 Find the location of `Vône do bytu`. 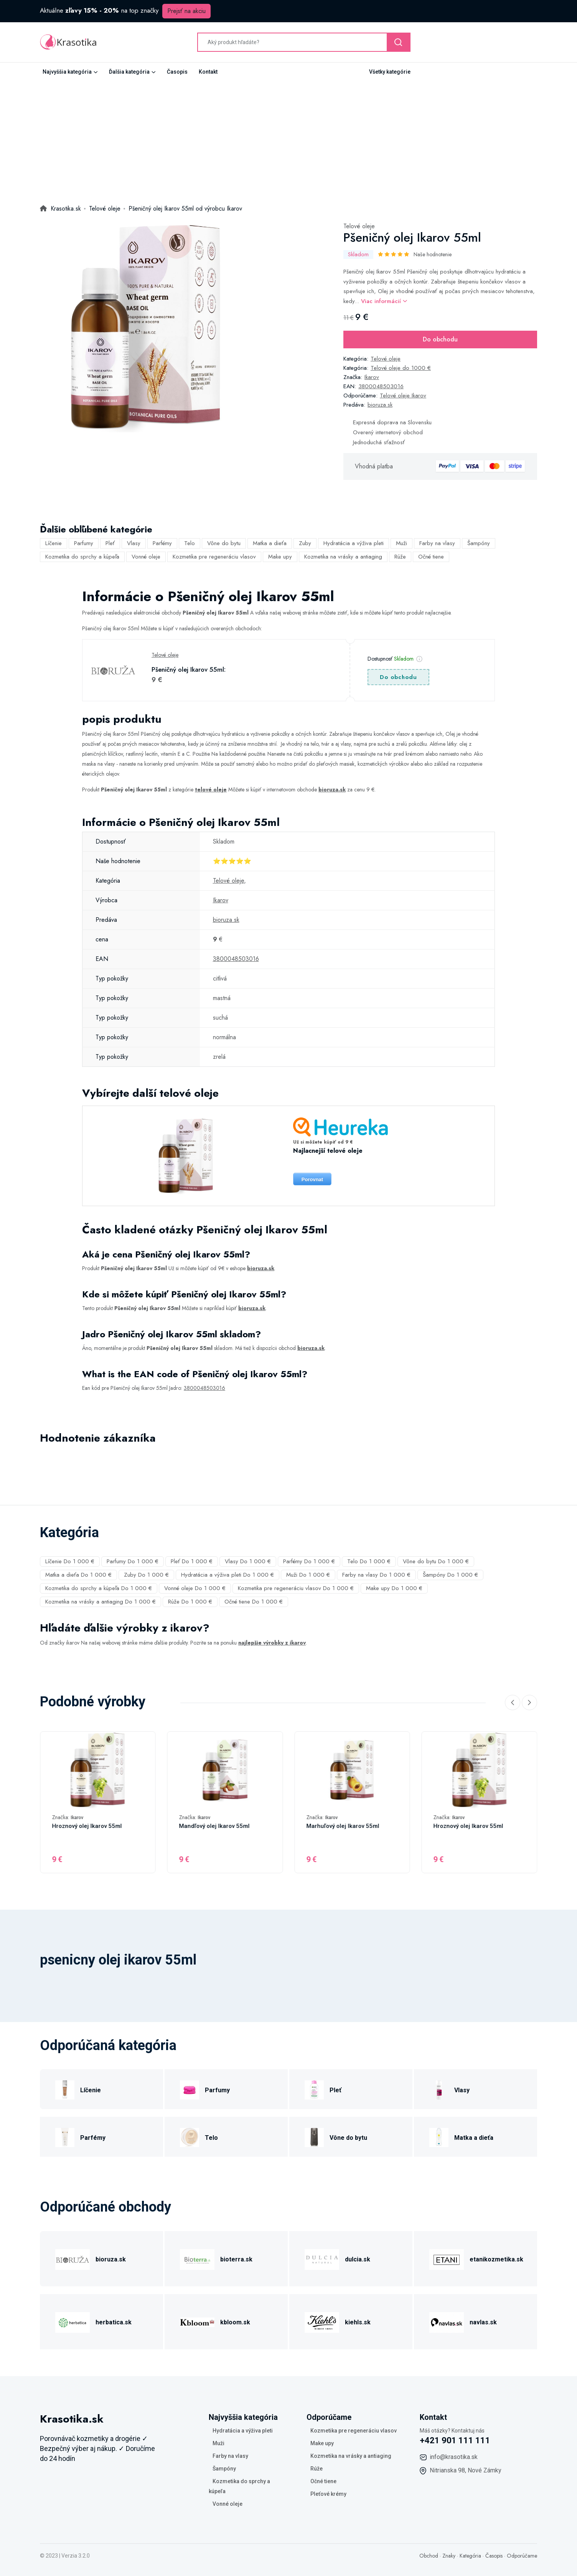

Vône do bytu is located at coordinates (224, 543).